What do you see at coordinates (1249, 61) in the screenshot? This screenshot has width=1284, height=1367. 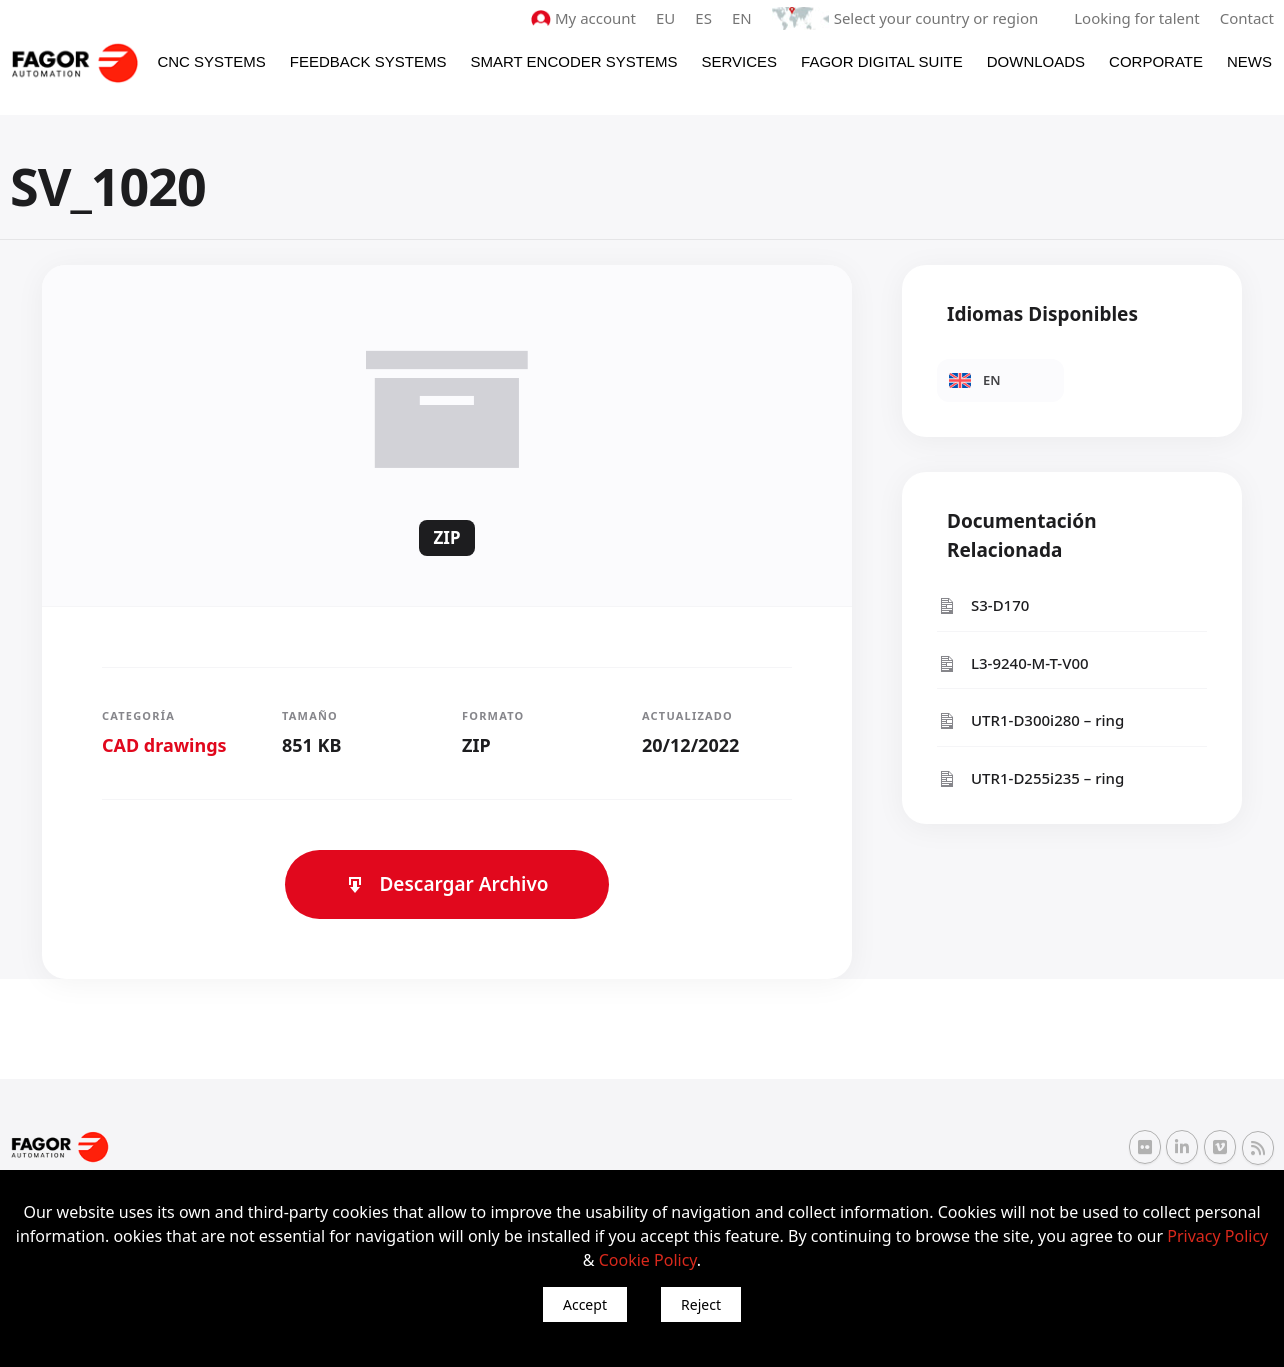 I see `News` at bounding box center [1249, 61].